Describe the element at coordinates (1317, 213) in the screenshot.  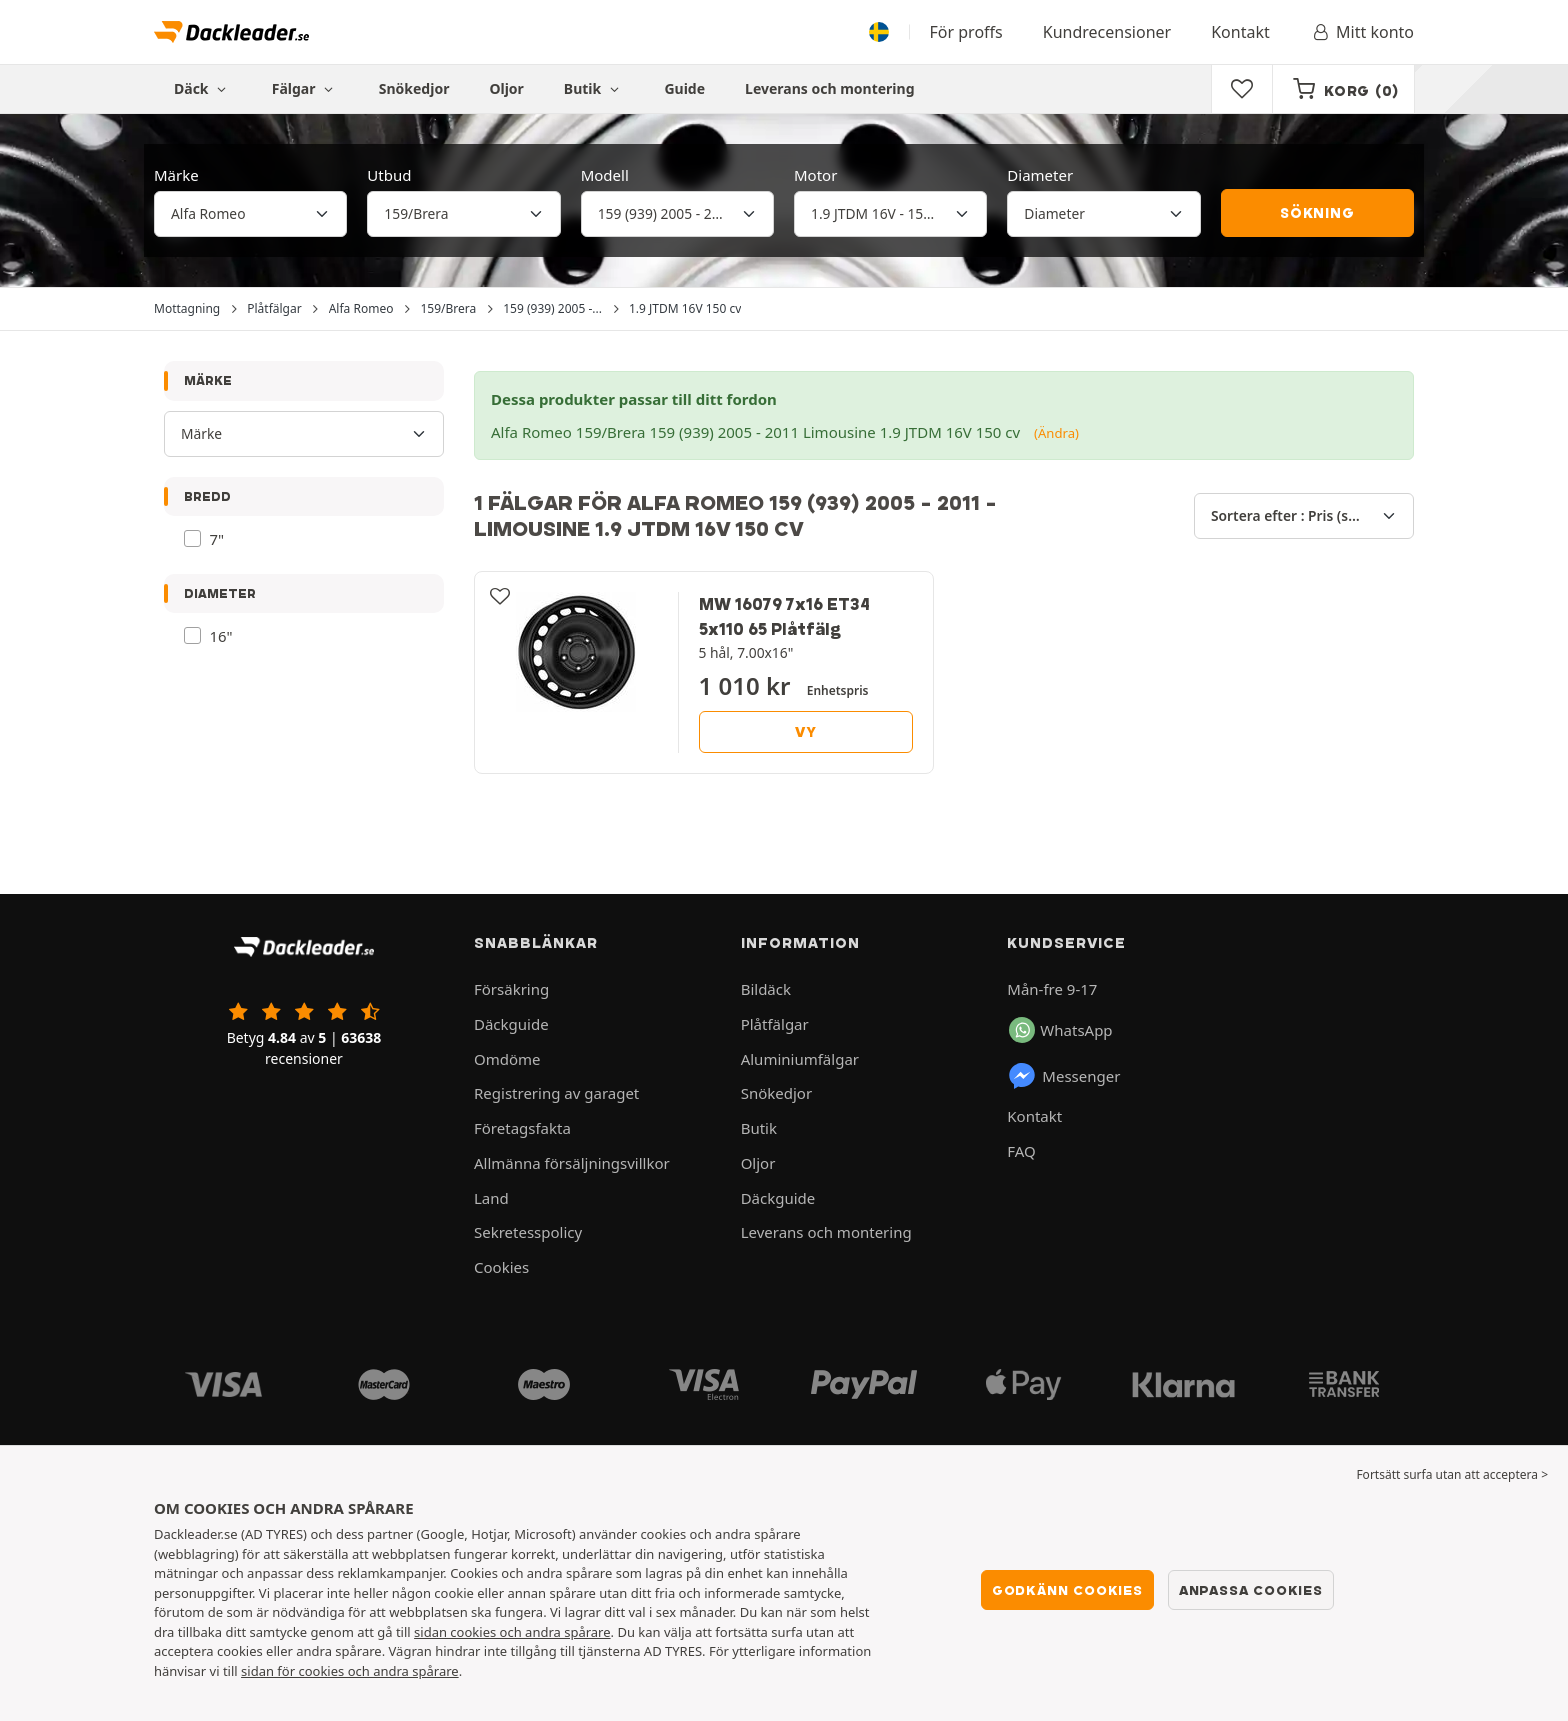
I see `Sökning` at that location.